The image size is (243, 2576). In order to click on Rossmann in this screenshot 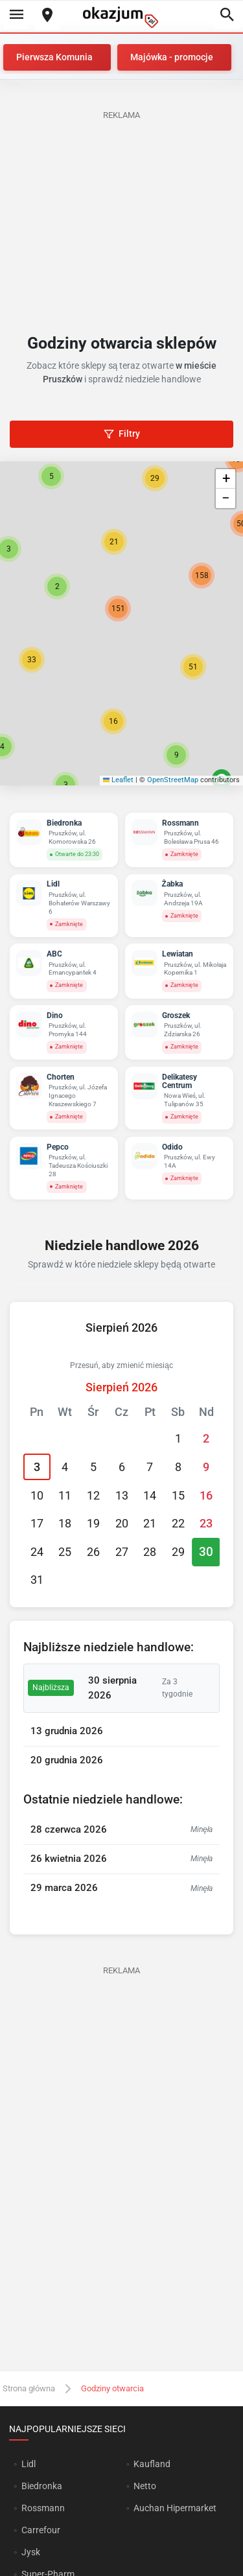, I will do `click(43, 2508)`.